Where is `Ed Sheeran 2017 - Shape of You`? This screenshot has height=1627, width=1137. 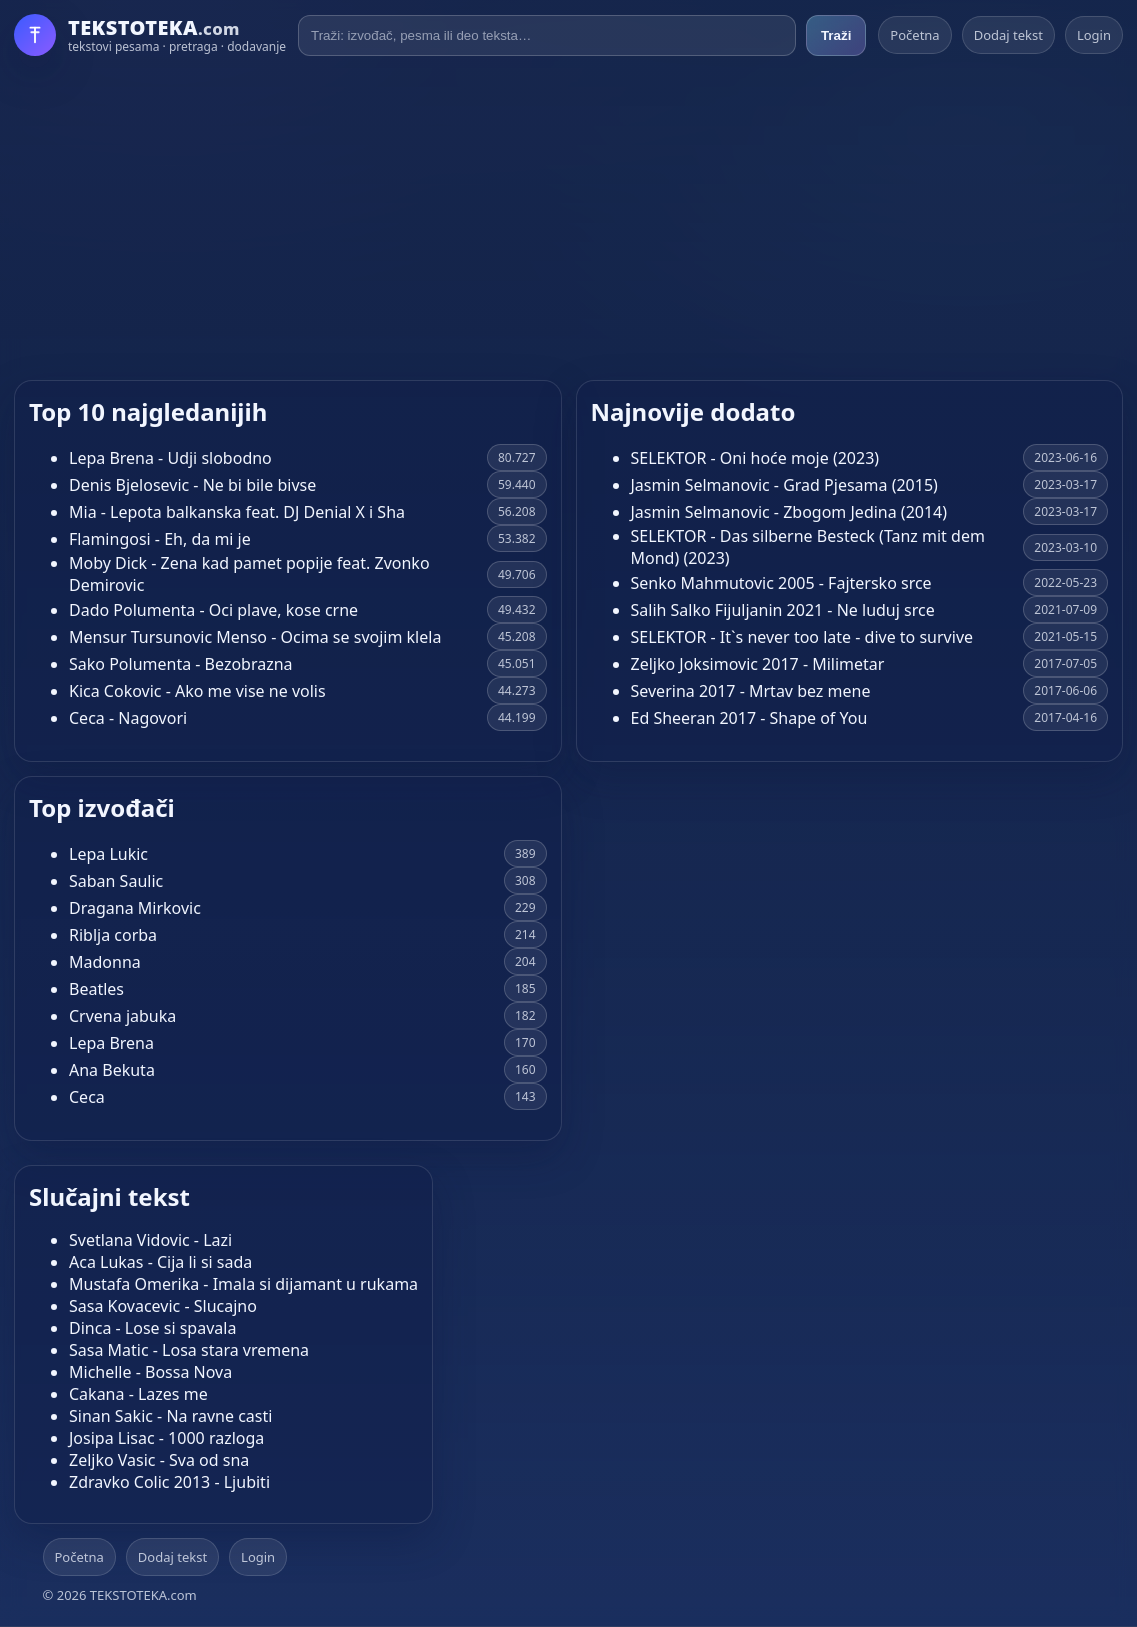 Ed Sheeran 2017 - Shape of You is located at coordinates (749, 718).